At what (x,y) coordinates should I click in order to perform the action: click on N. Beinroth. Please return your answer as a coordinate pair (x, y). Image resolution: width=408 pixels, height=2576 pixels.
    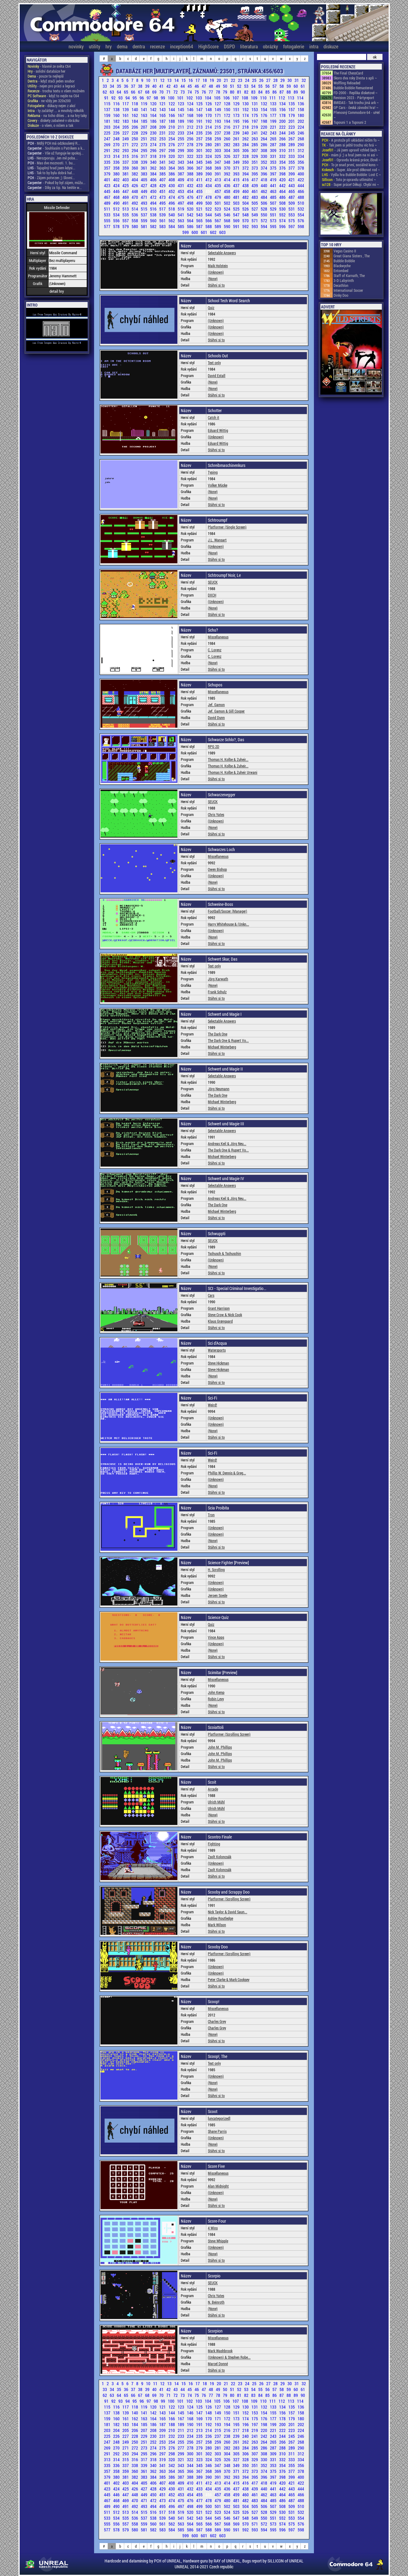
    Looking at the image, I should click on (216, 2302).